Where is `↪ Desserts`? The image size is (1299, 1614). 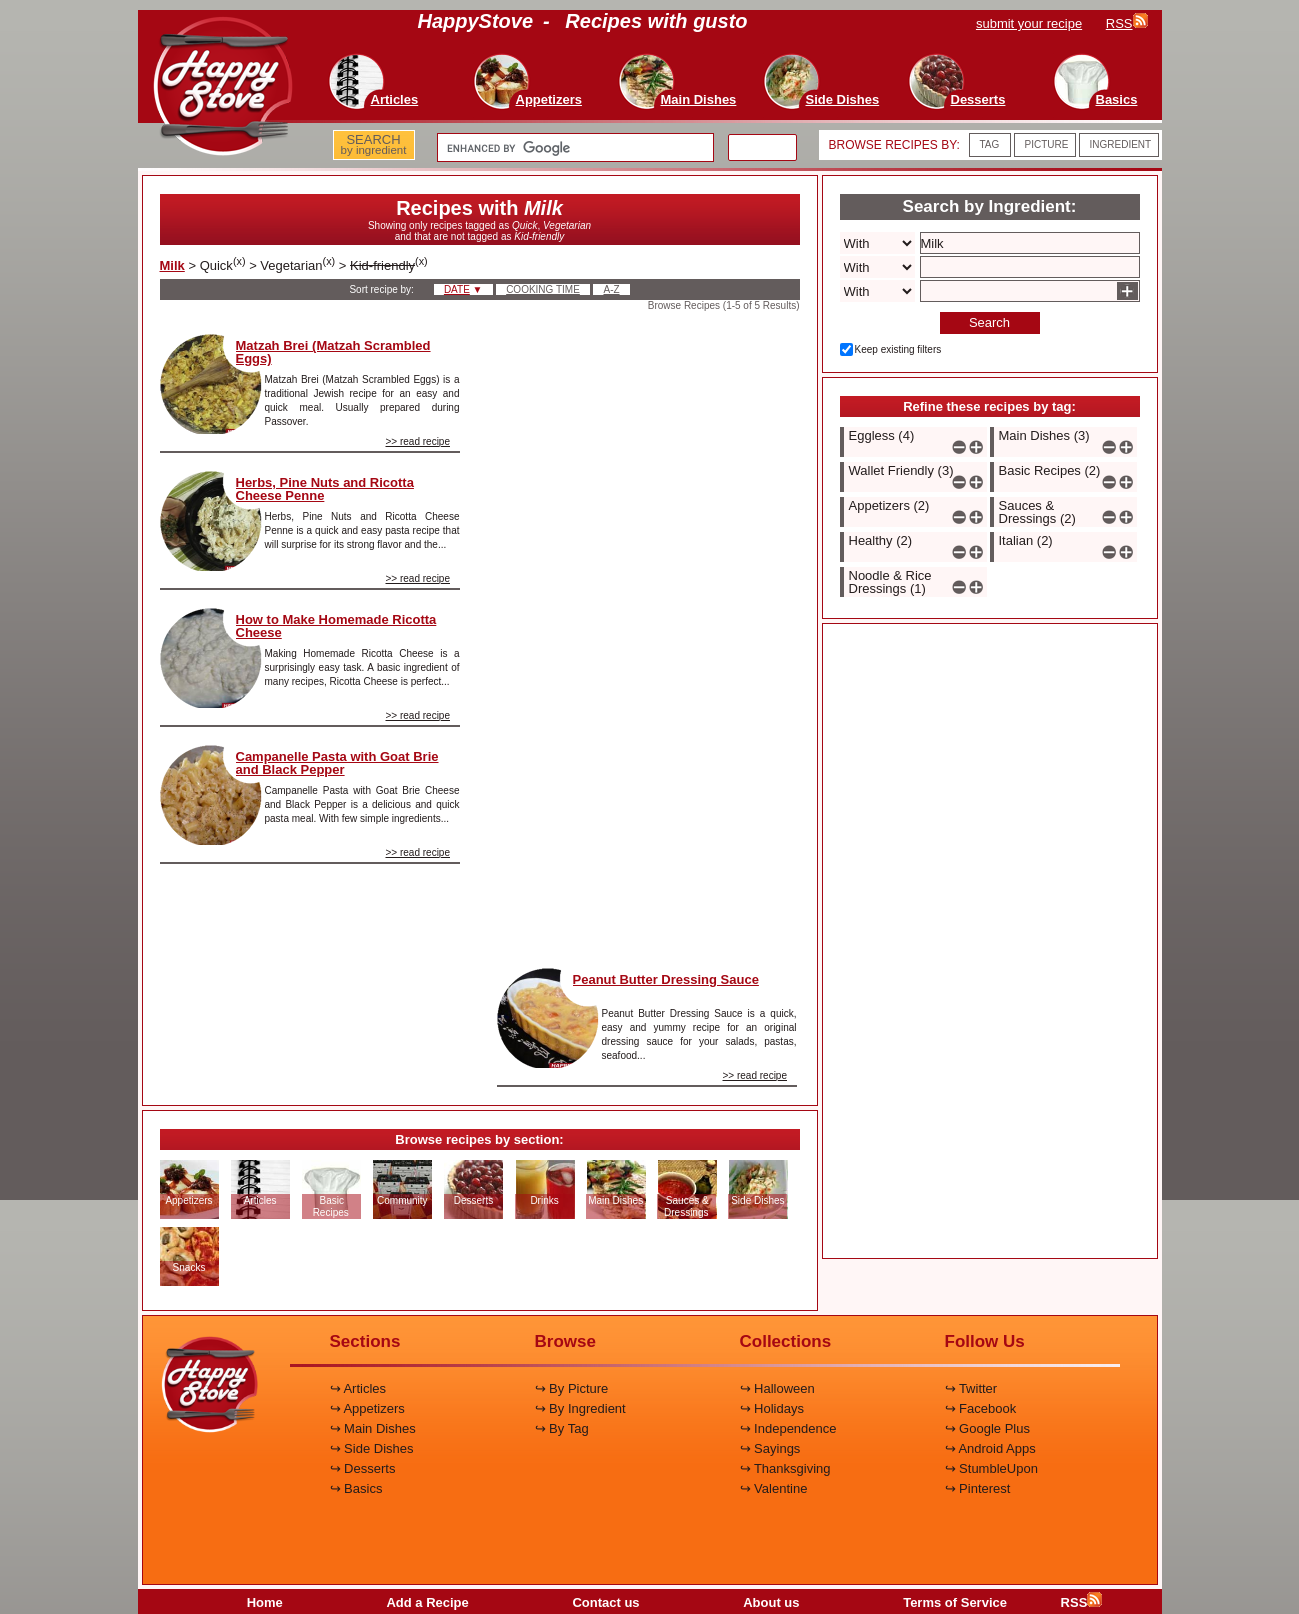 ↪ Desserts is located at coordinates (363, 1468).